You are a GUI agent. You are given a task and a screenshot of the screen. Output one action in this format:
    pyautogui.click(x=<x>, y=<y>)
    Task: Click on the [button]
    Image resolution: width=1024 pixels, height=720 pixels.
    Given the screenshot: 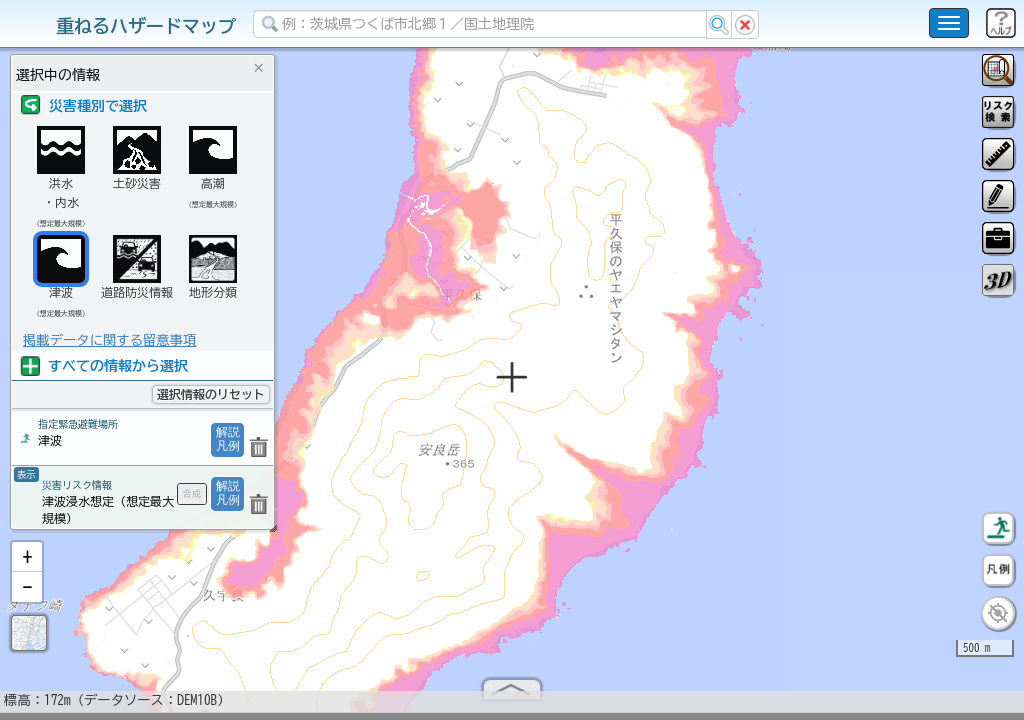 What is the action you would take?
    pyautogui.click(x=27, y=565)
    